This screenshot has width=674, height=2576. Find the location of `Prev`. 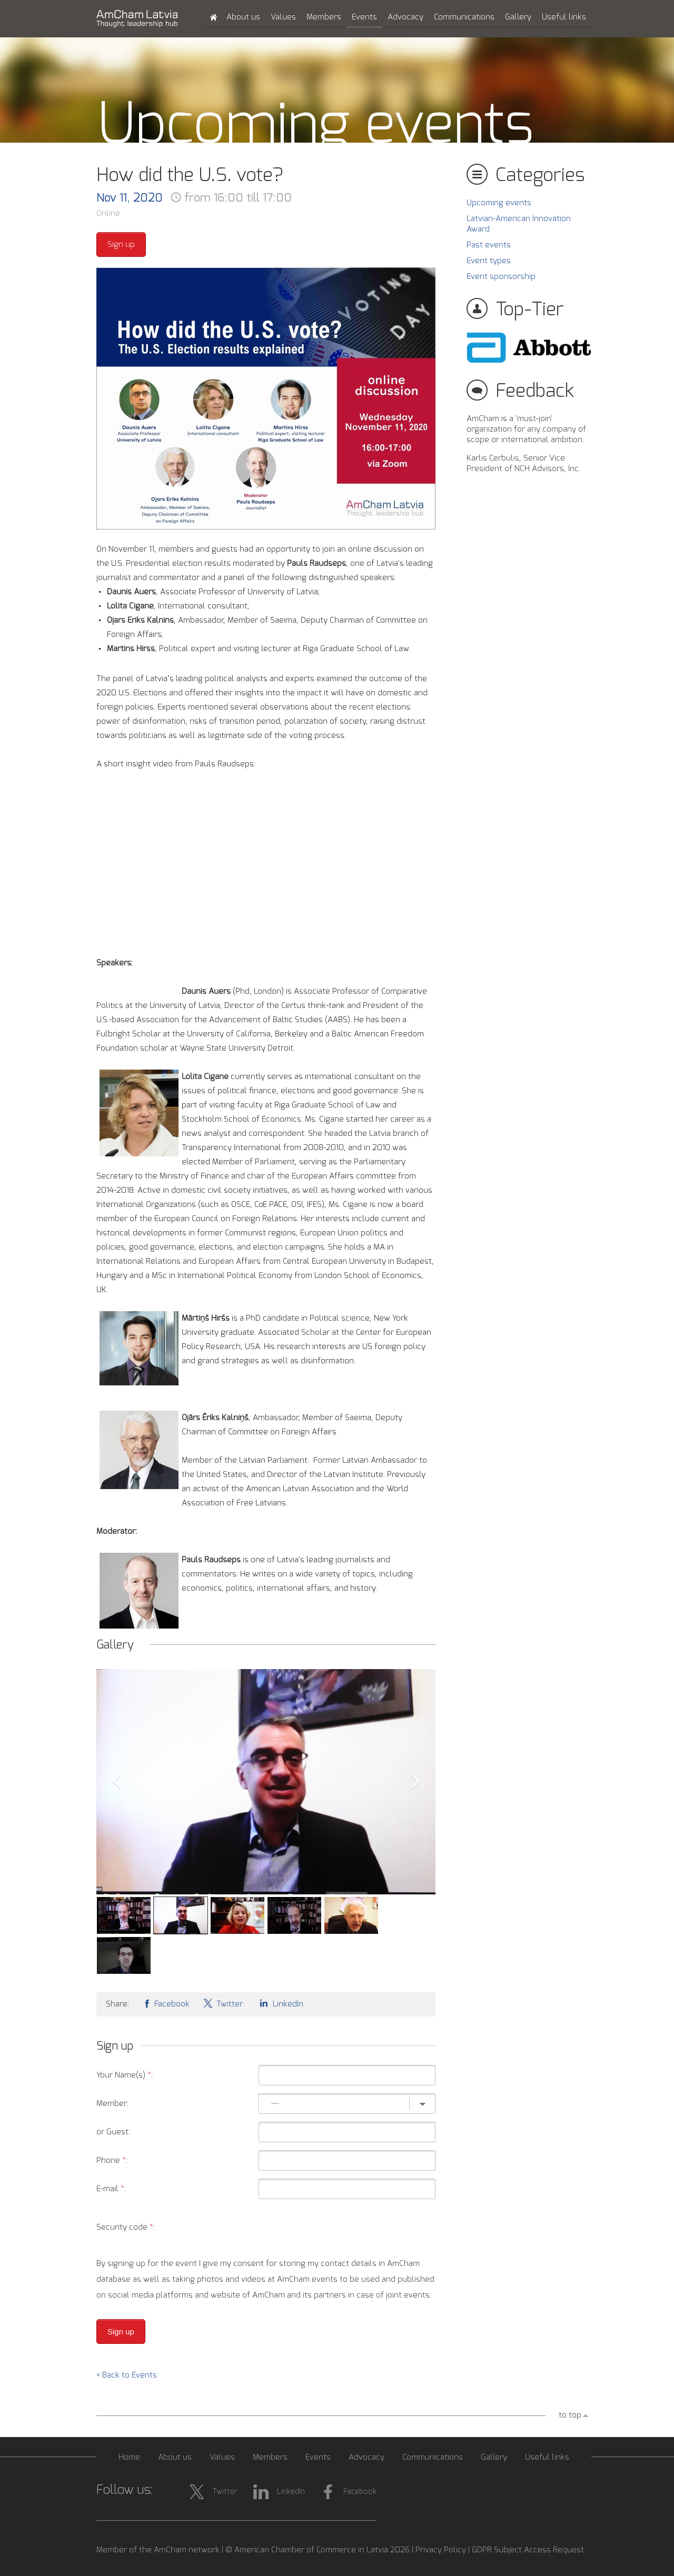

Prev is located at coordinates (116, 1781).